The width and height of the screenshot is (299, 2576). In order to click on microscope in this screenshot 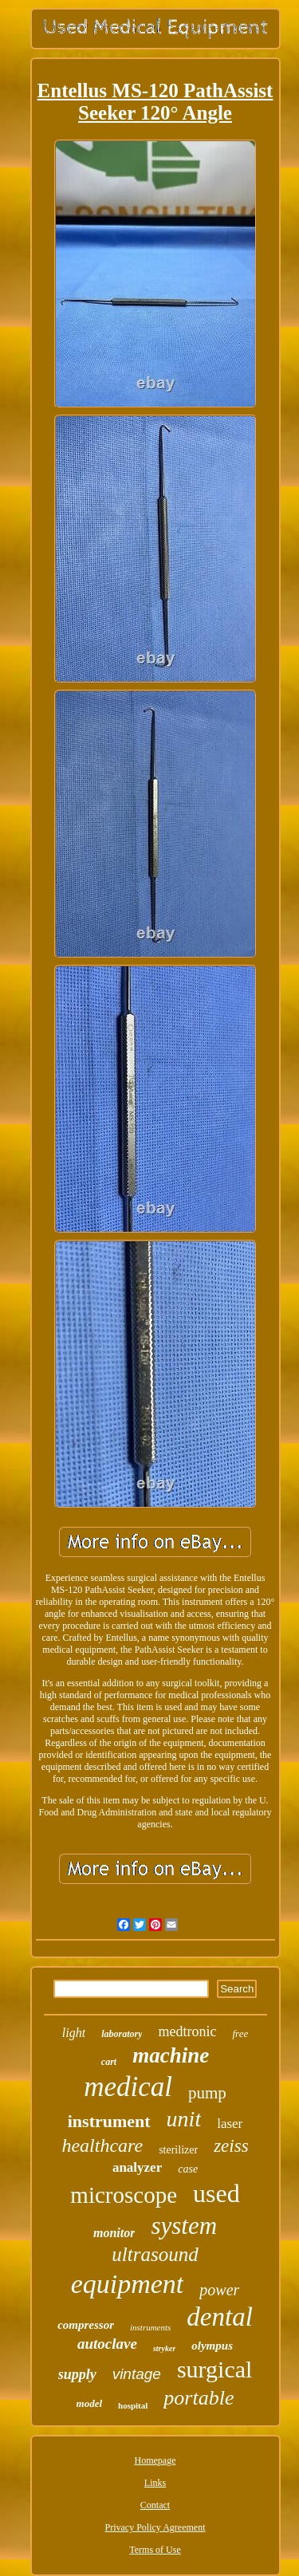, I will do `click(123, 2195)`.